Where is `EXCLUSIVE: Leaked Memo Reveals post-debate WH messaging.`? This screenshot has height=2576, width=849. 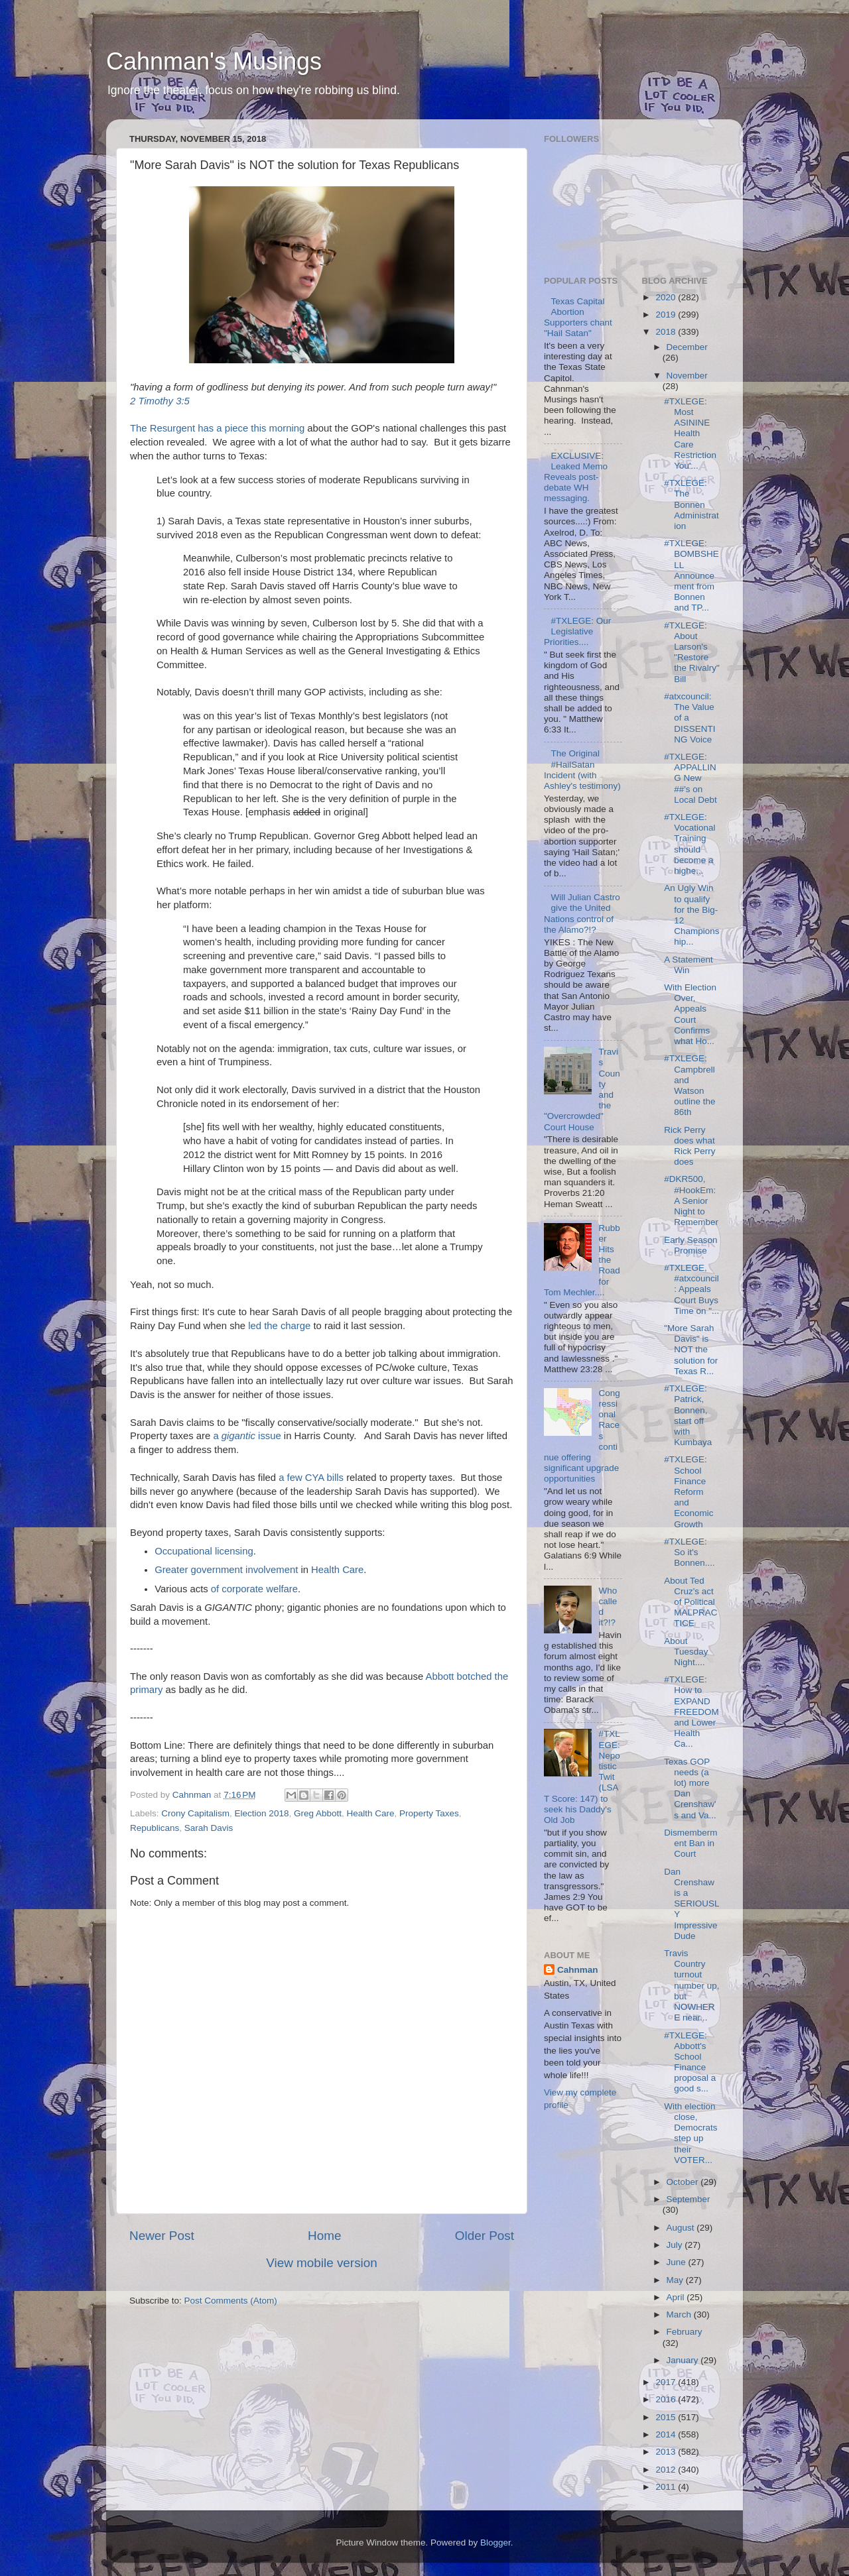
EXCLUSIVE: Leaked Memo Reveals post-debate WH messaging. is located at coordinates (576, 477).